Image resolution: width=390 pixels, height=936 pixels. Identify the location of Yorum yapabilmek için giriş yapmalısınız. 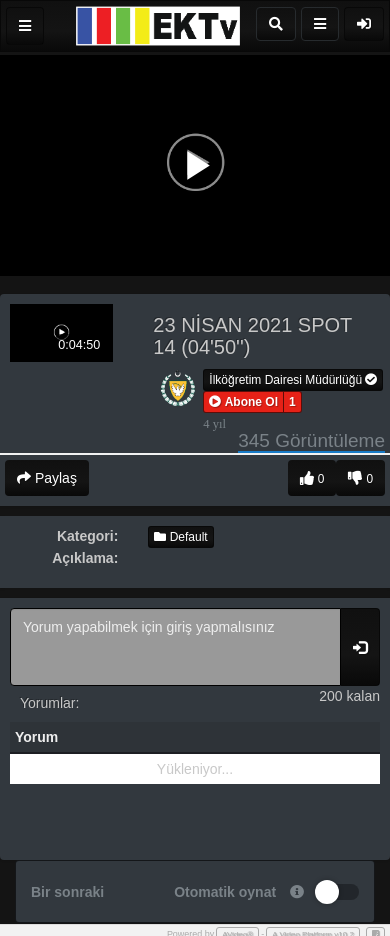
(175, 647).